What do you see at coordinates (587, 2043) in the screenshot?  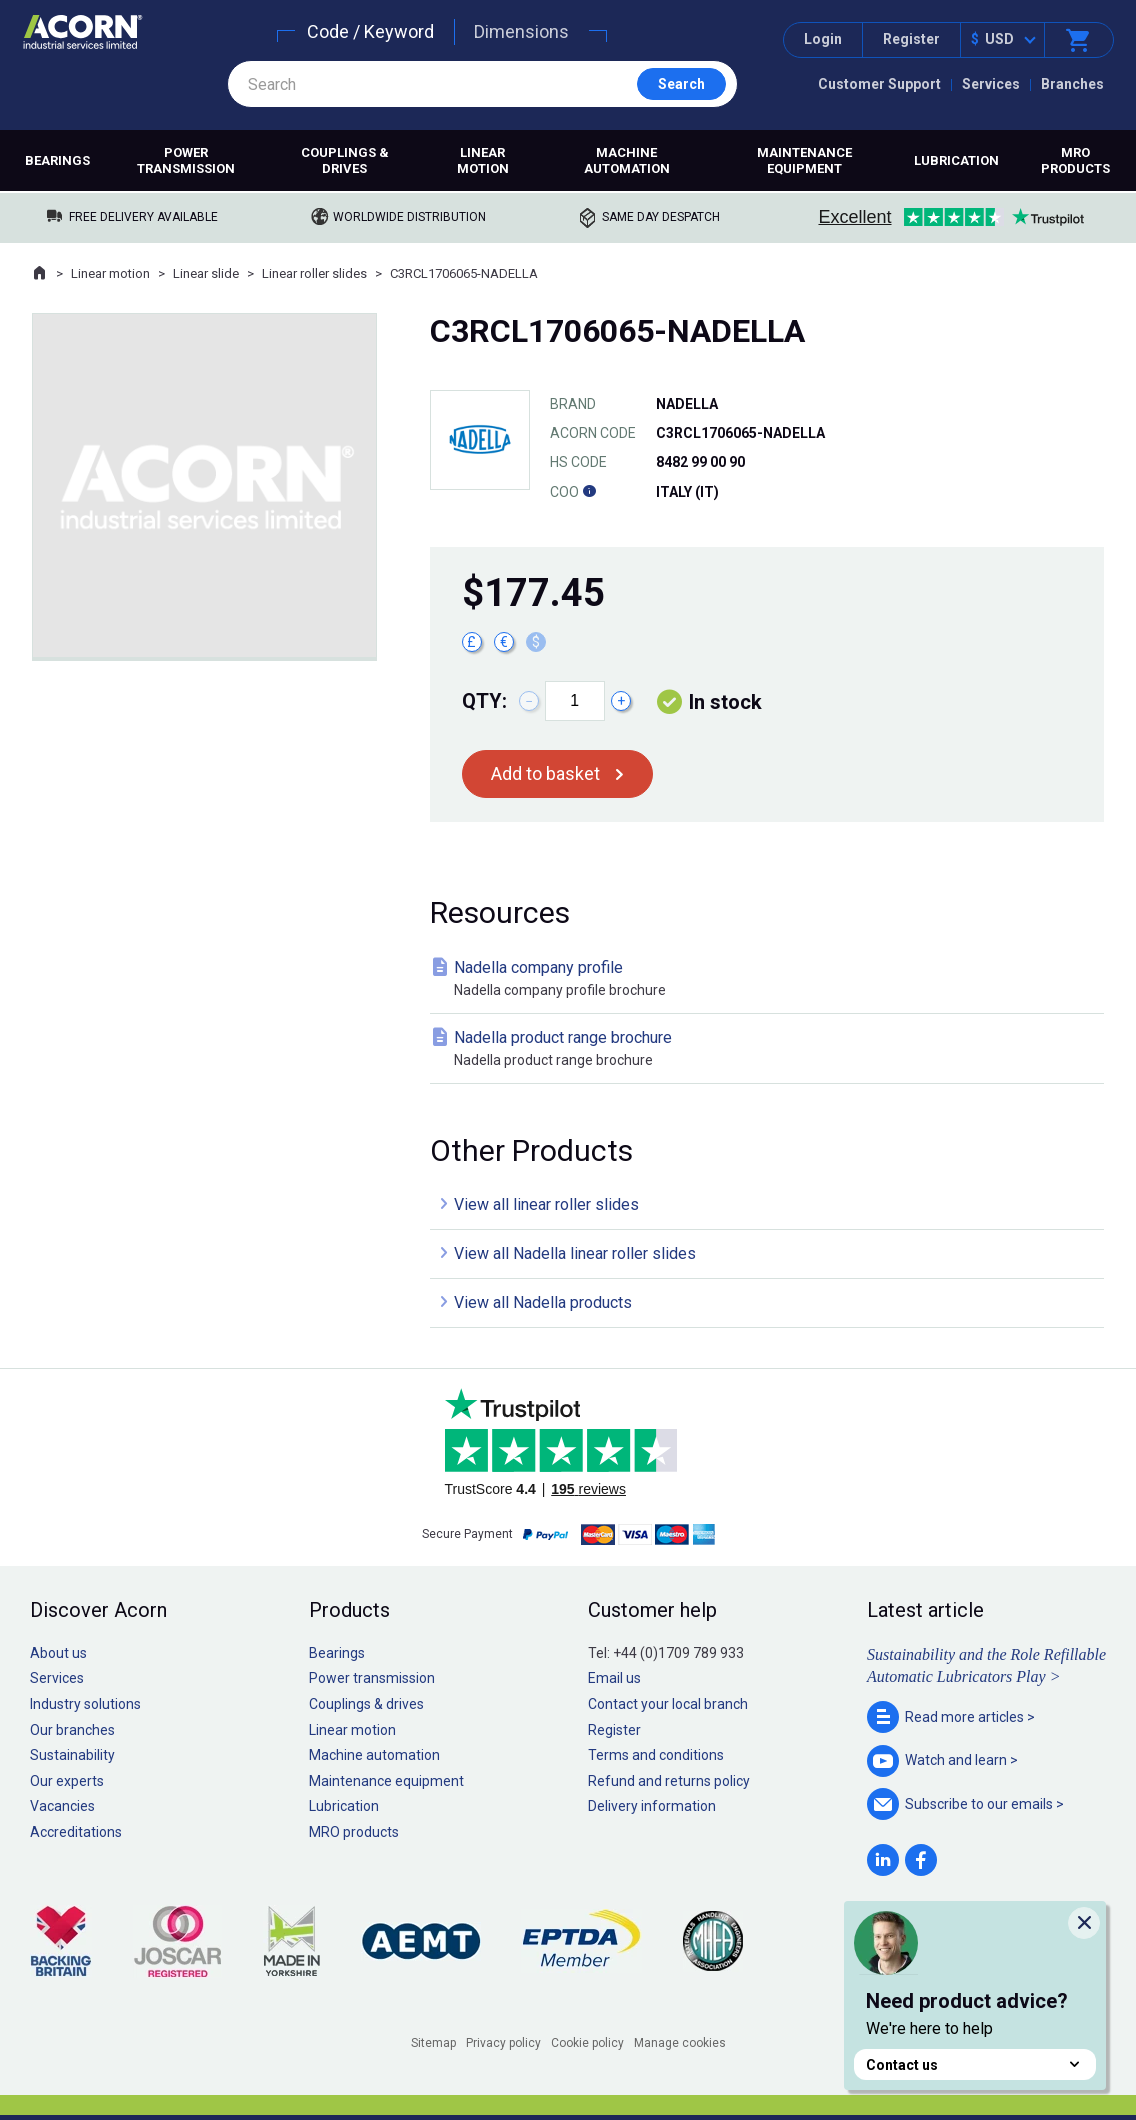 I see `Cookie policy` at bounding box center [587, 2043].